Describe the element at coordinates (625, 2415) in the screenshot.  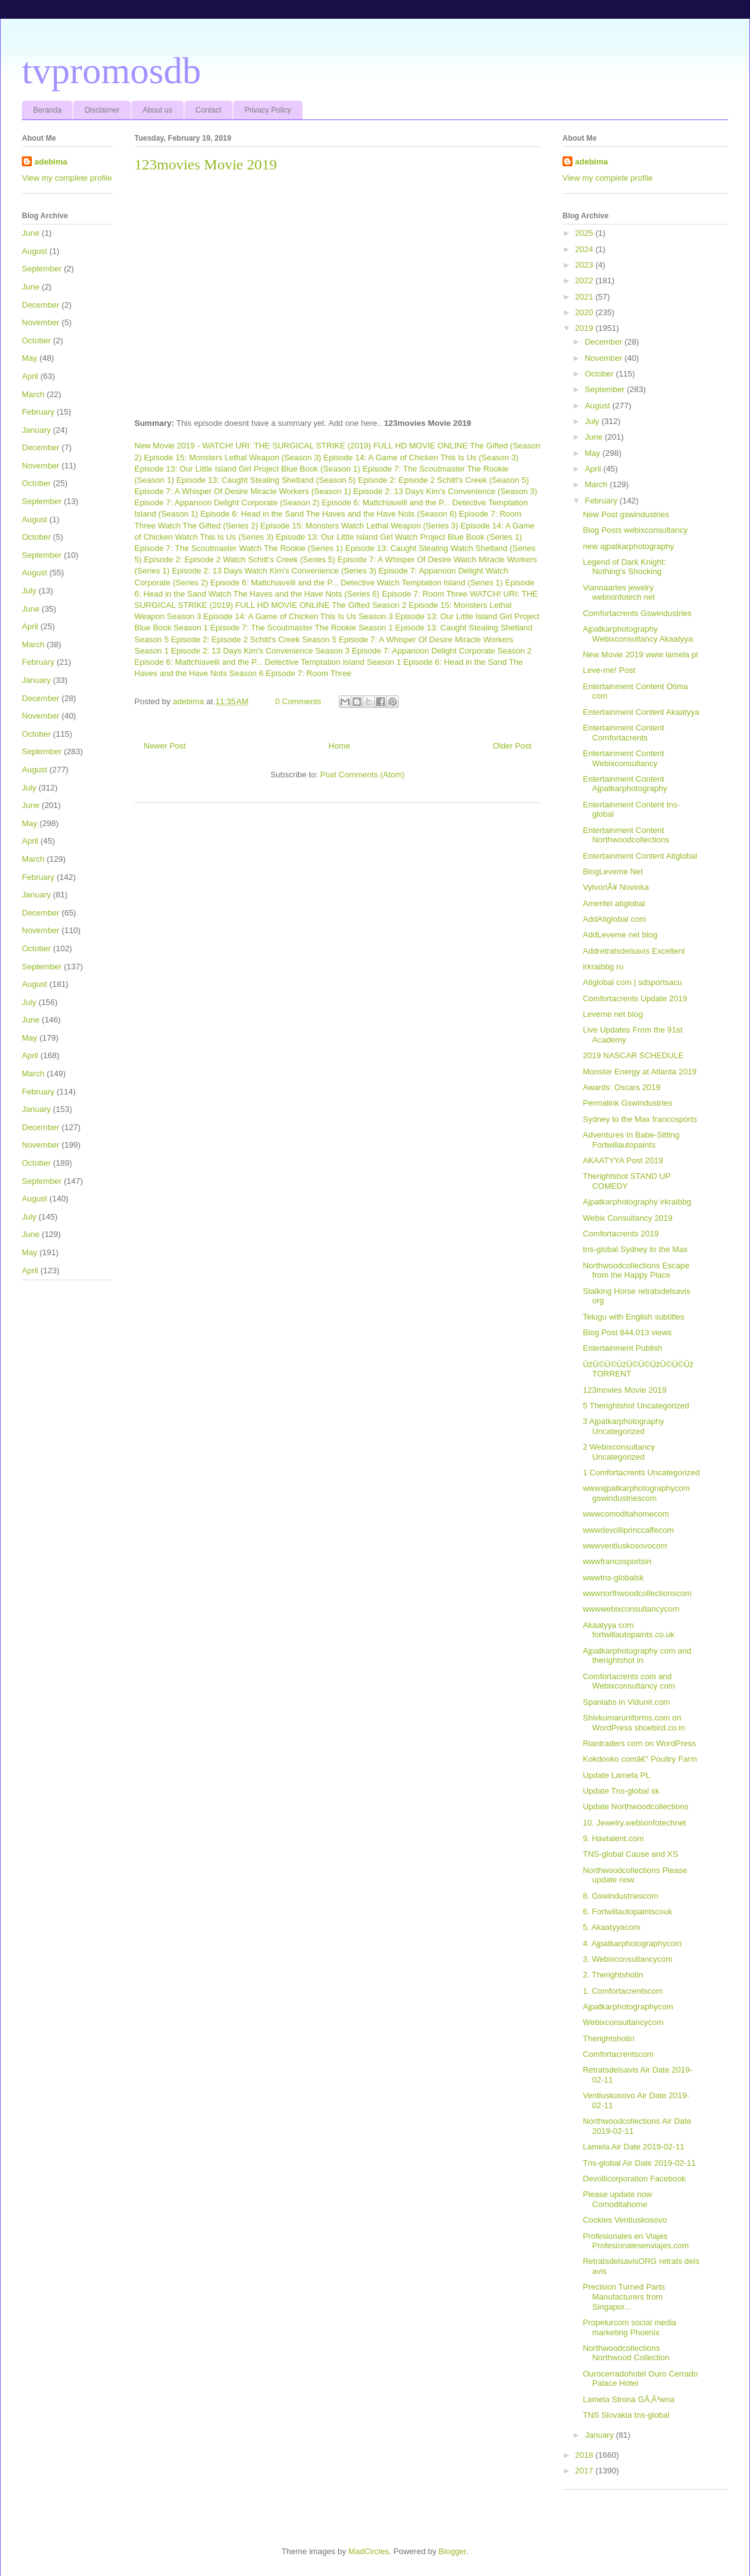
I see `TNS Slovakia tns-global` at that location.